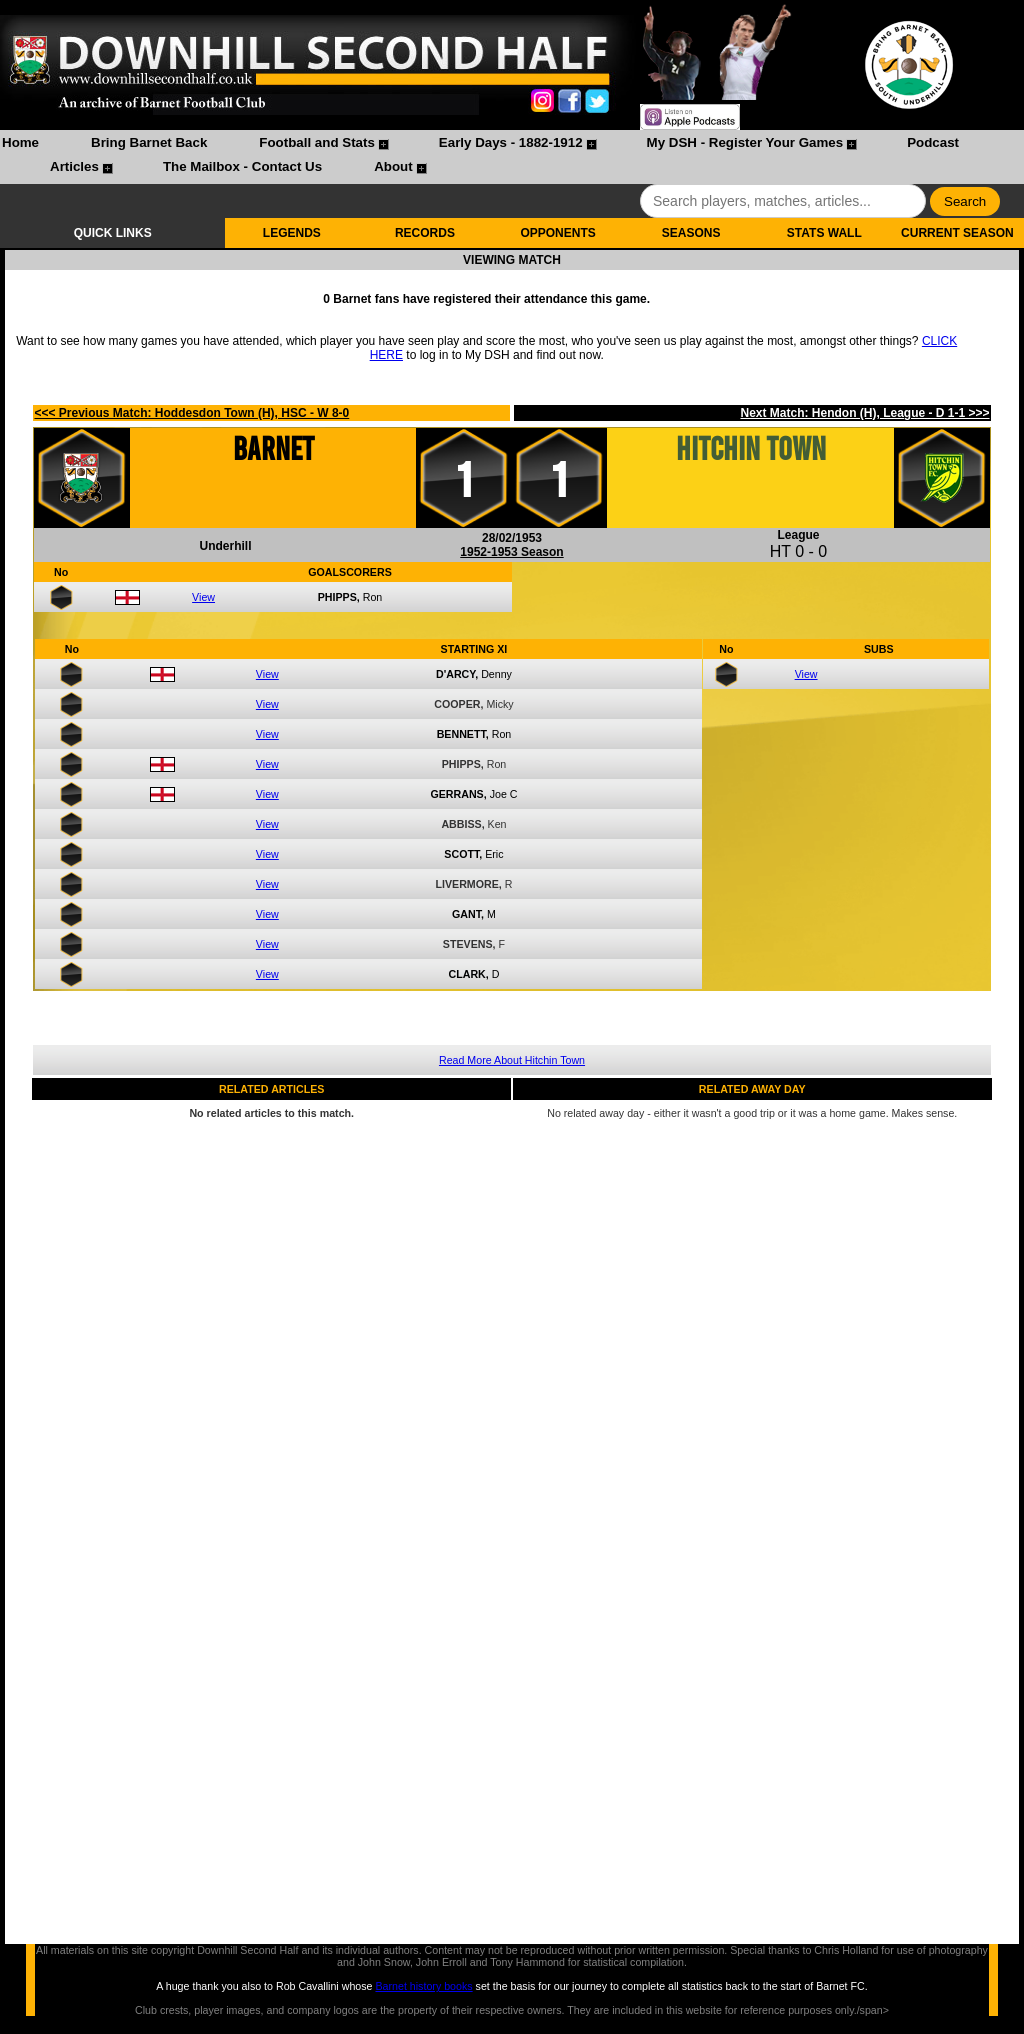 This screenshot has width=1024, height=2034. I want to click on Podcast, so click(933, 142).